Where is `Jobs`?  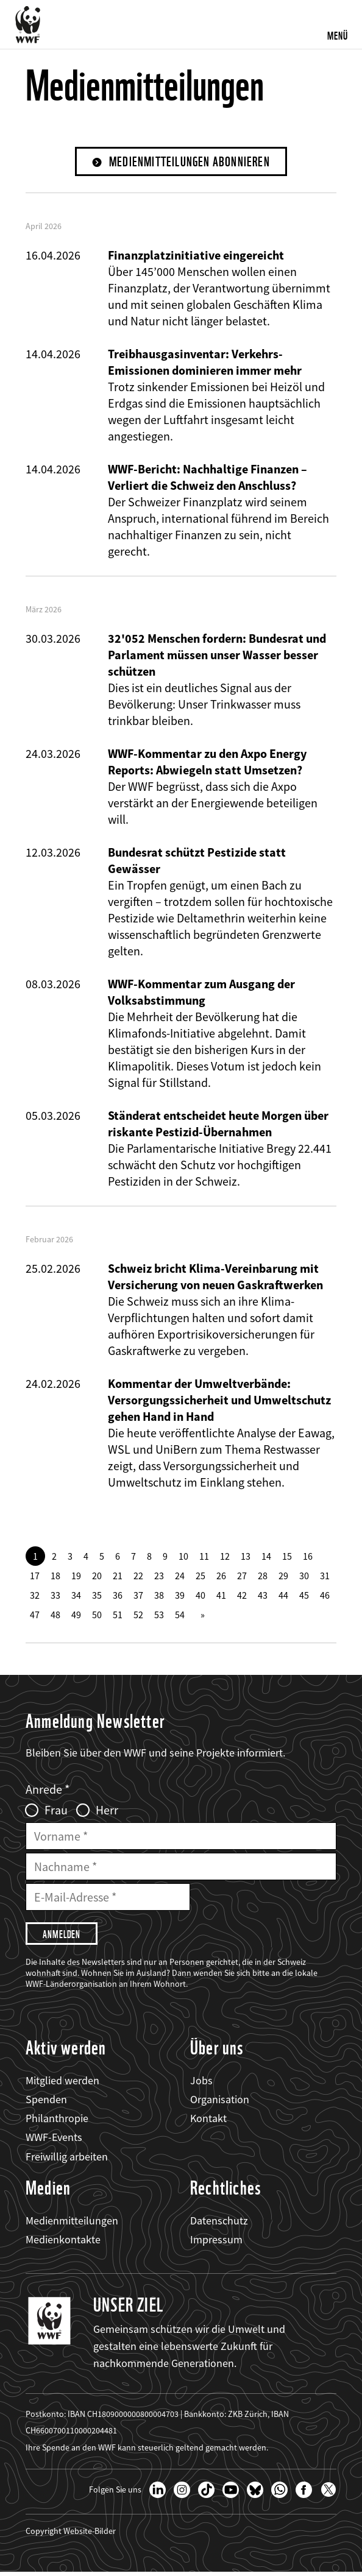 Jobs is located at coordinates (201, 2084).